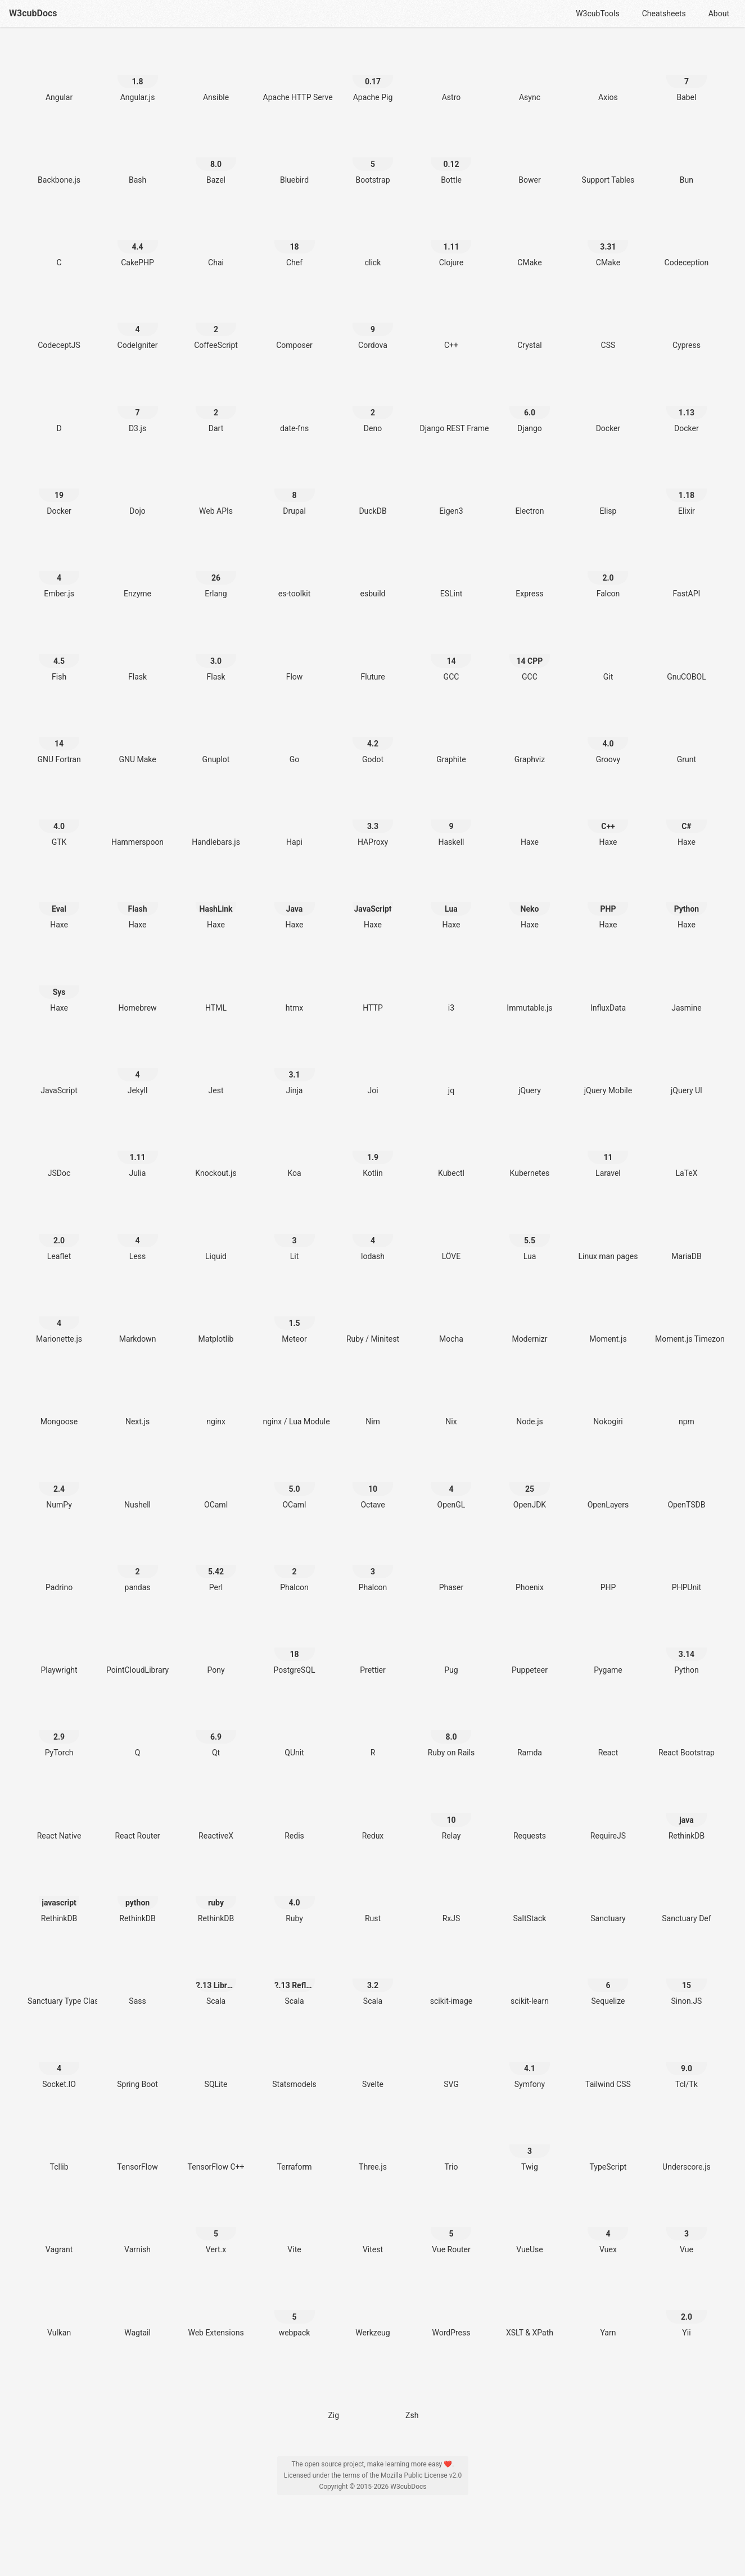  I want to click on [Python 3.14], so click(686, 1648).